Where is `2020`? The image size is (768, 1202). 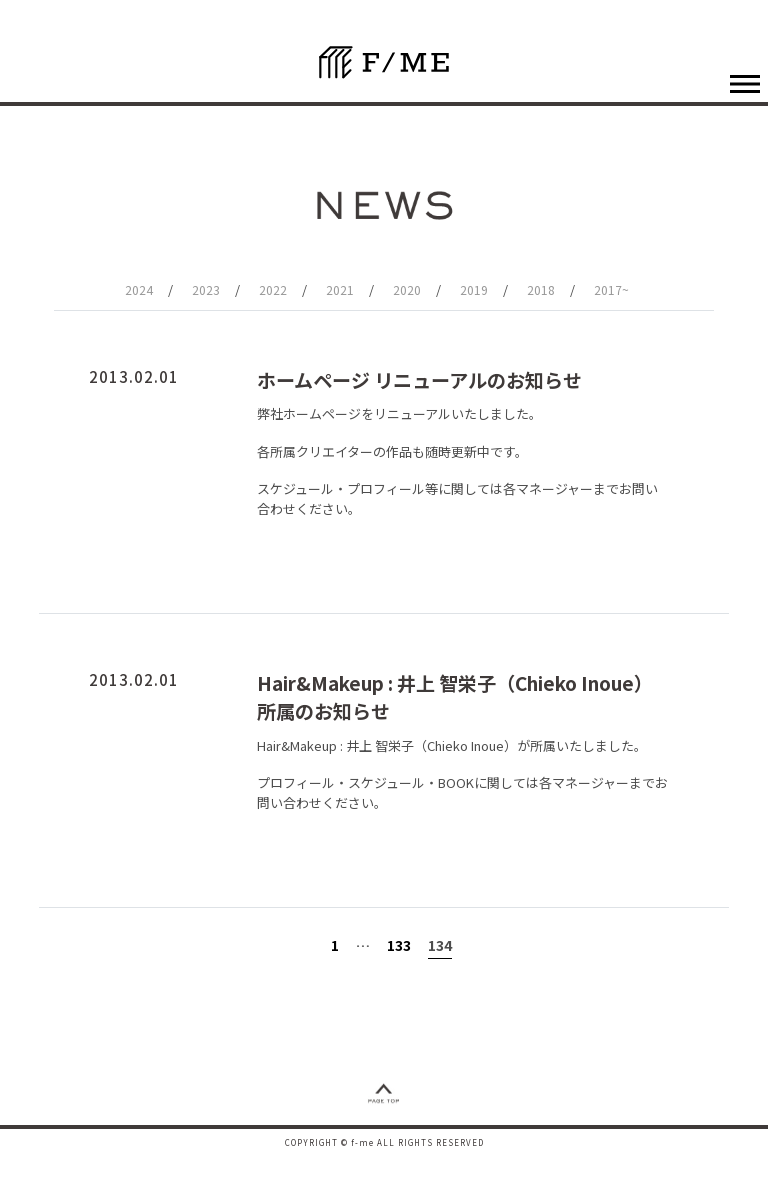
2020 is located at coordinates (407, 289).